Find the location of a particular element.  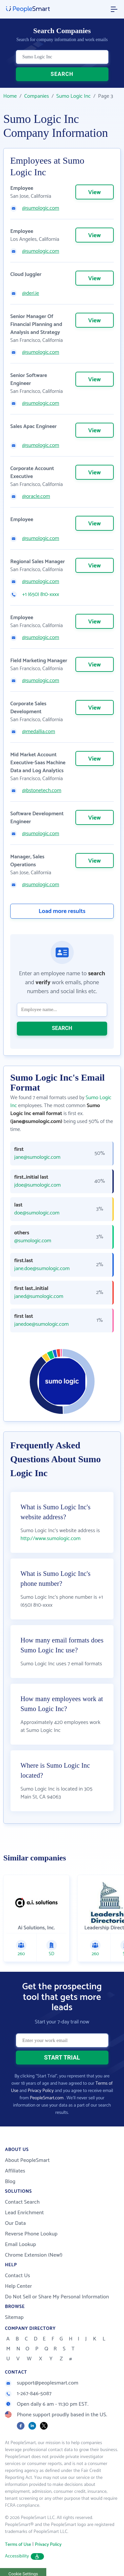

jane@sumologic.com is located at coordinates (37, 1157).